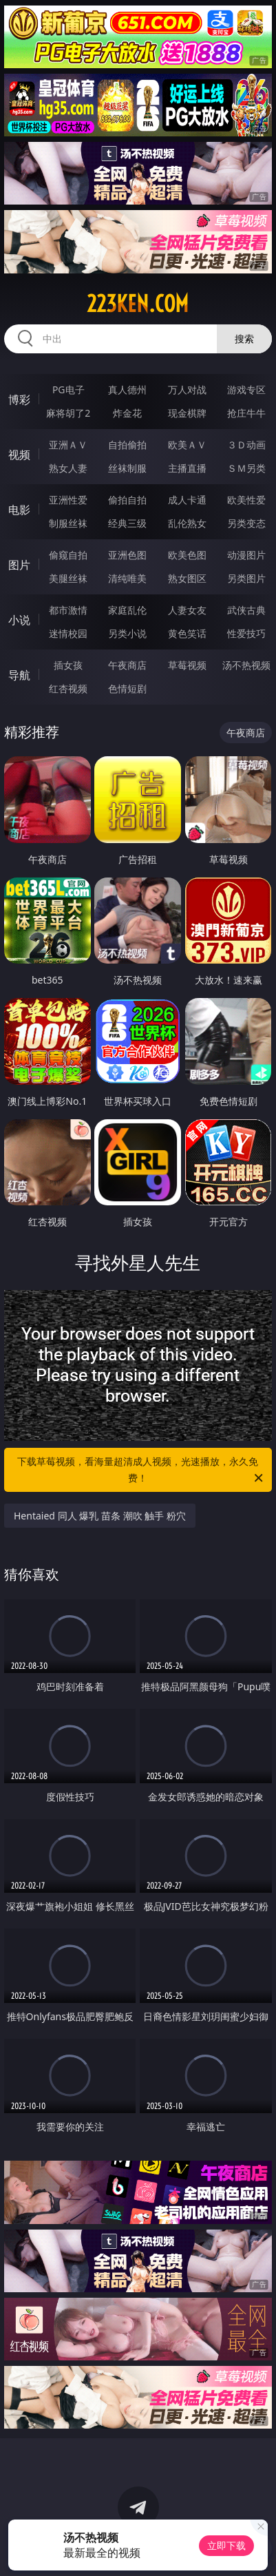 The width and height of the screenshot is (276, 2576). What do you see at coordinates (68, 665) in the screenshot?
I see `插女孩` at bounding box center [68, 665].